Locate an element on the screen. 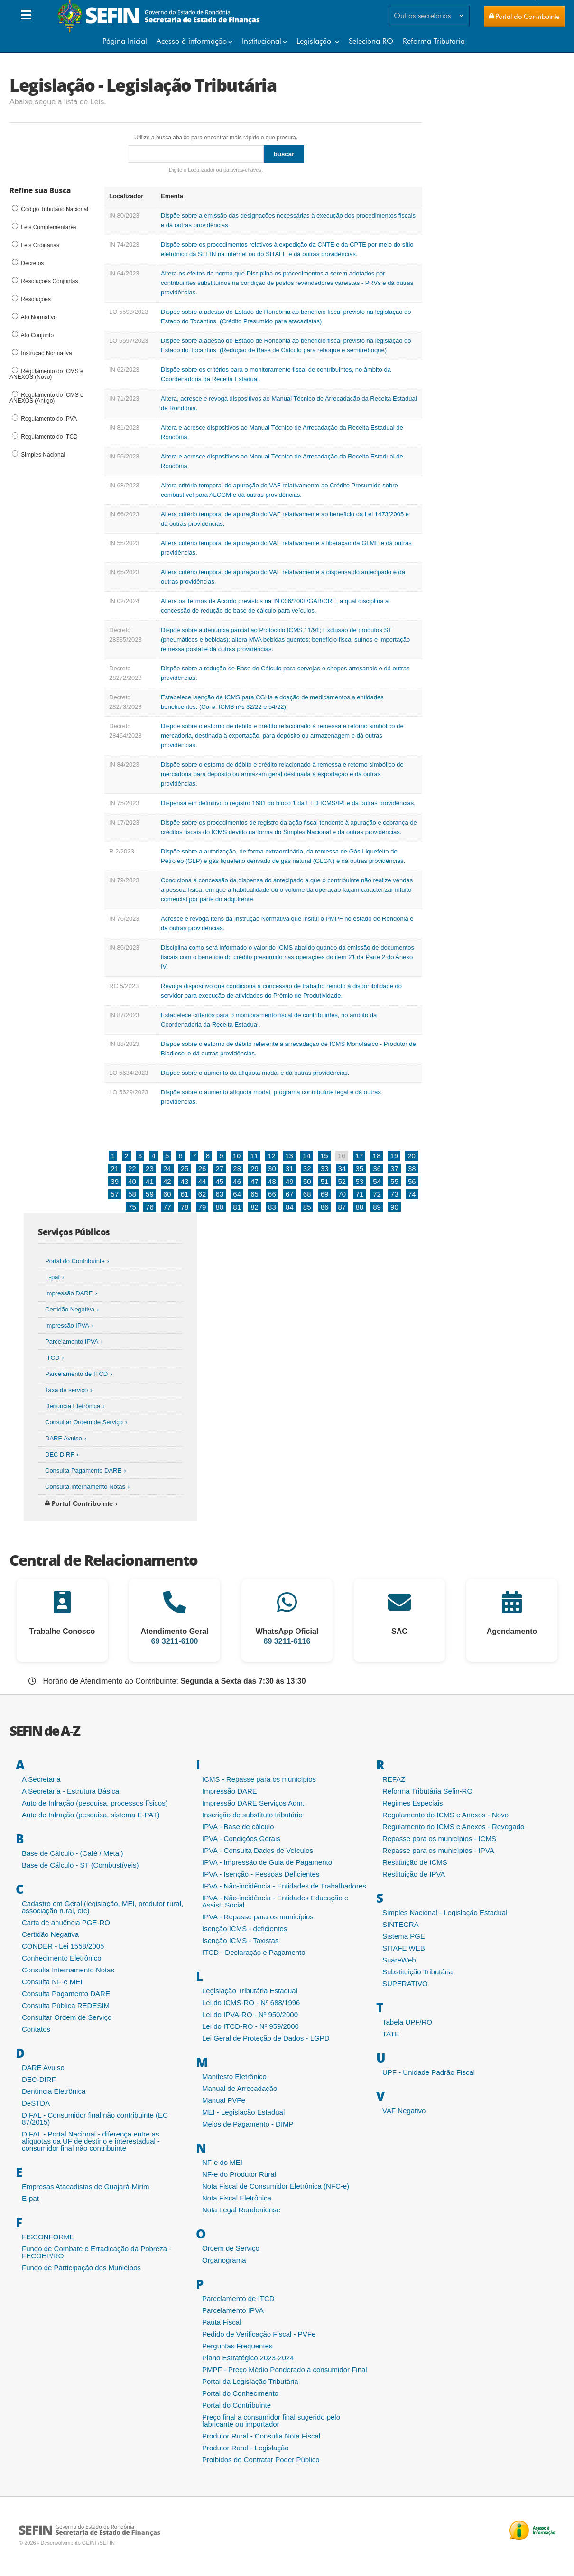  Conhecimento Eletrônico is located at coordinates (62, 1958).